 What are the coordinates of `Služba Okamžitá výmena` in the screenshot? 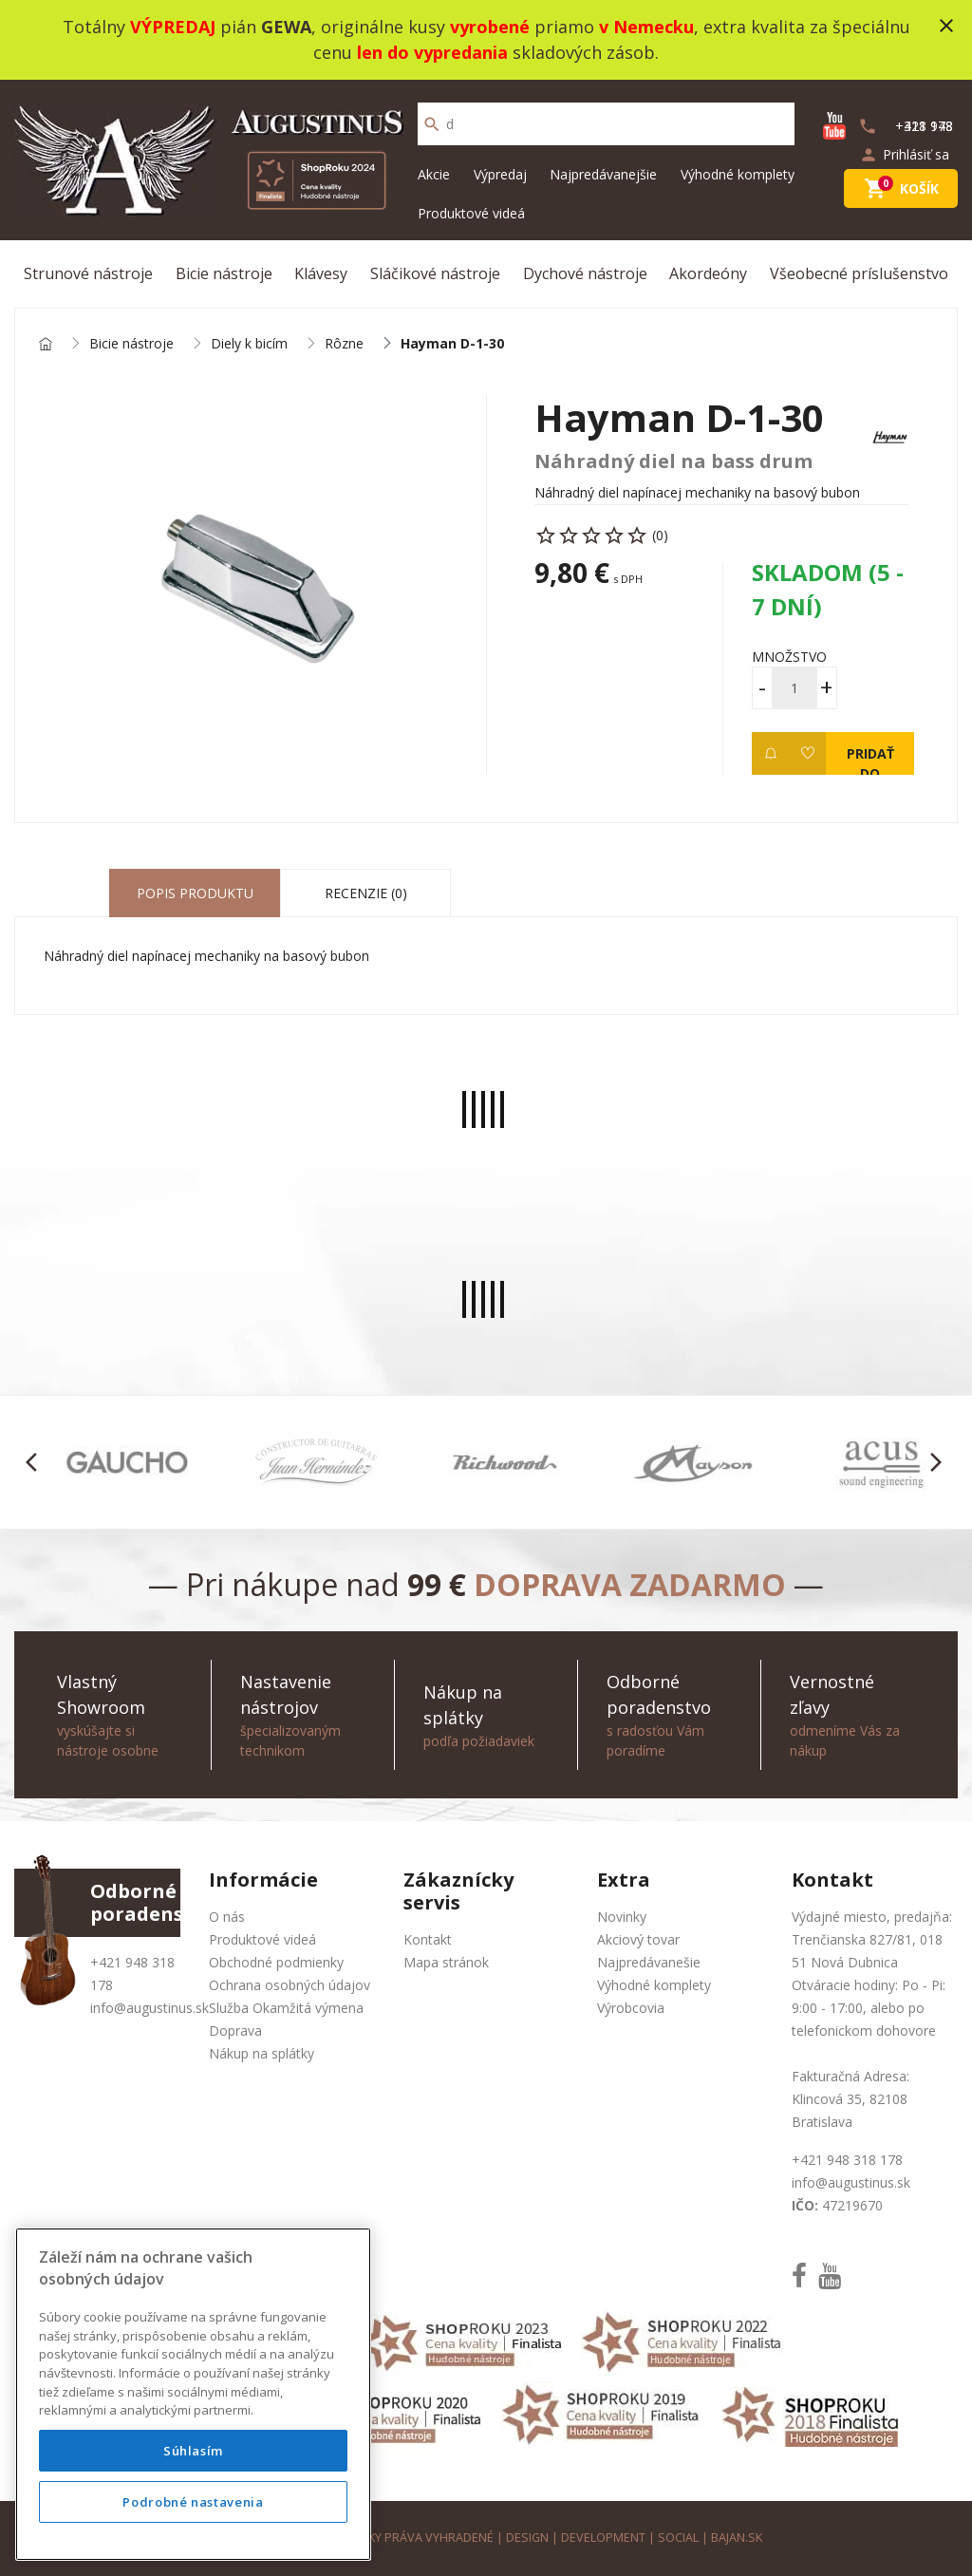 It's located at (286, 2008).